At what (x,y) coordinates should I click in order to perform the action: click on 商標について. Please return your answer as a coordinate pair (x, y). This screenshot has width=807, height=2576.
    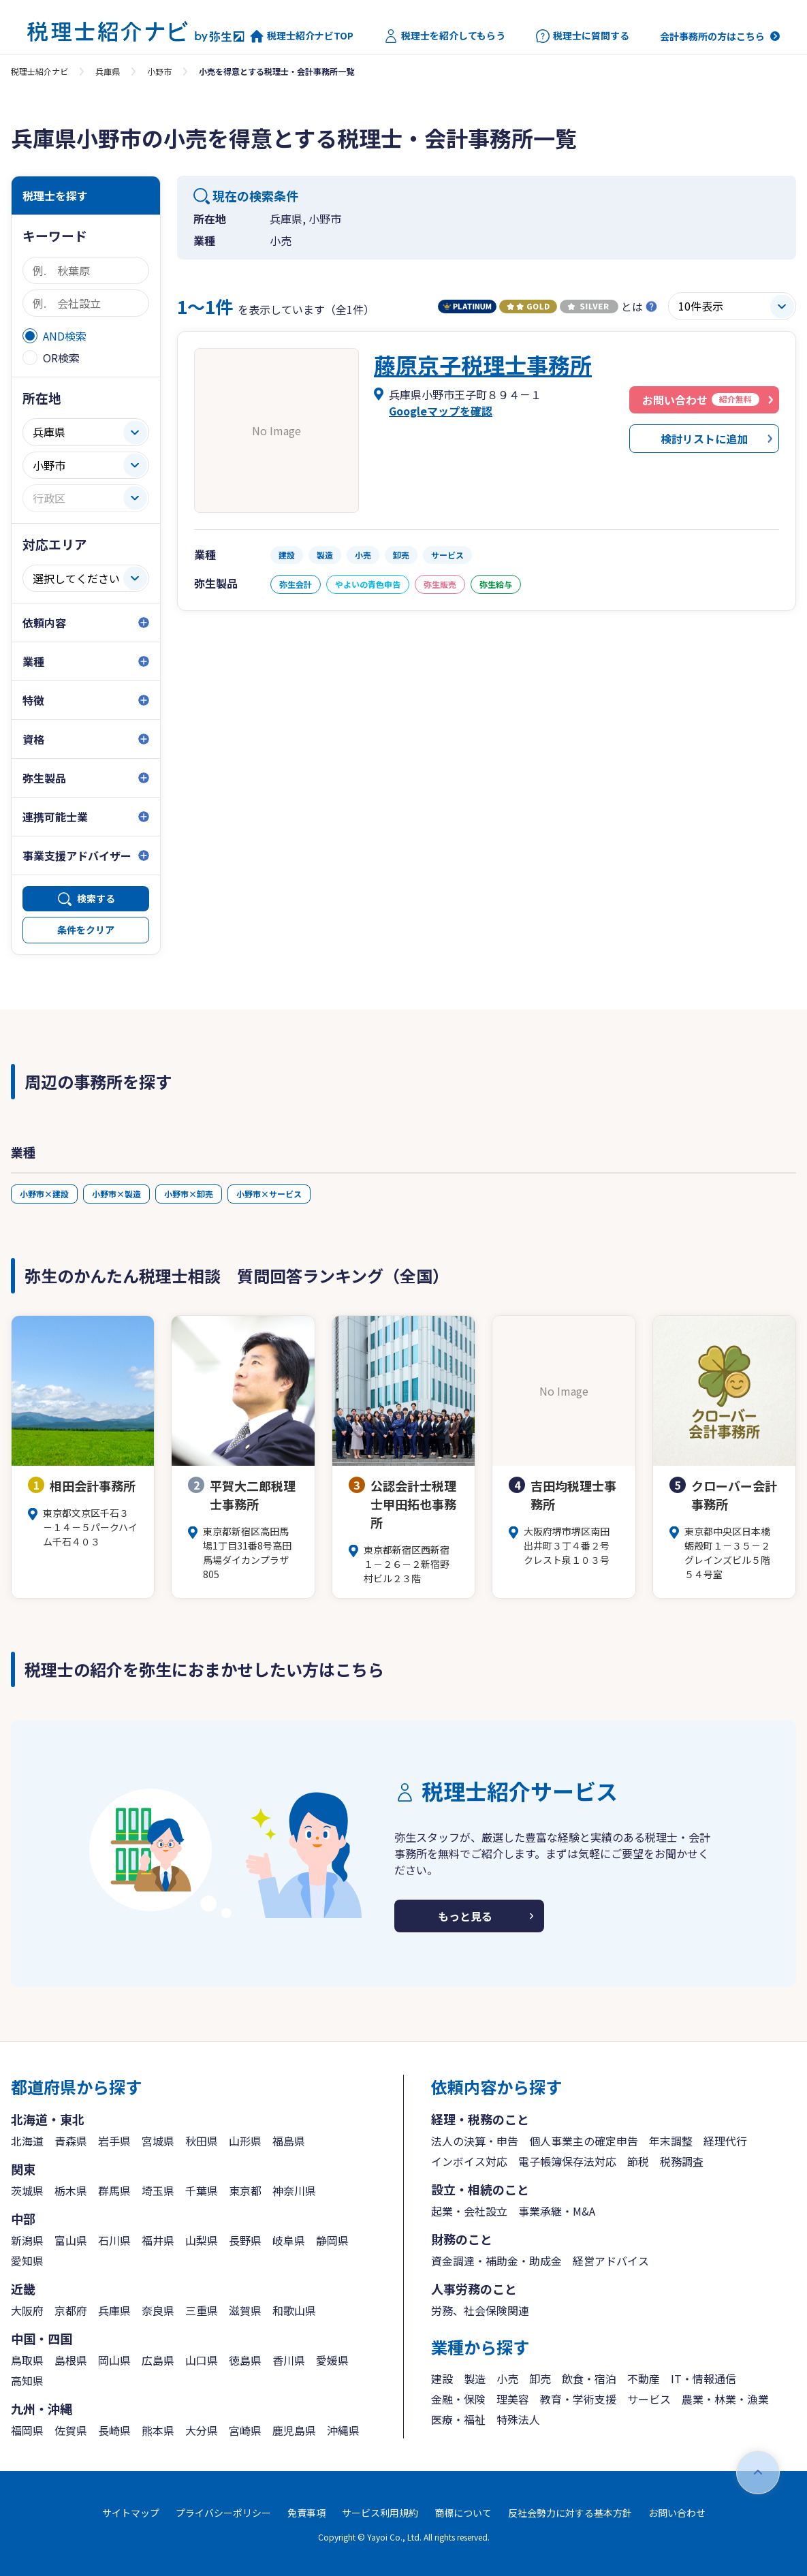
    Looking at the image, I should click on (463, 2512).